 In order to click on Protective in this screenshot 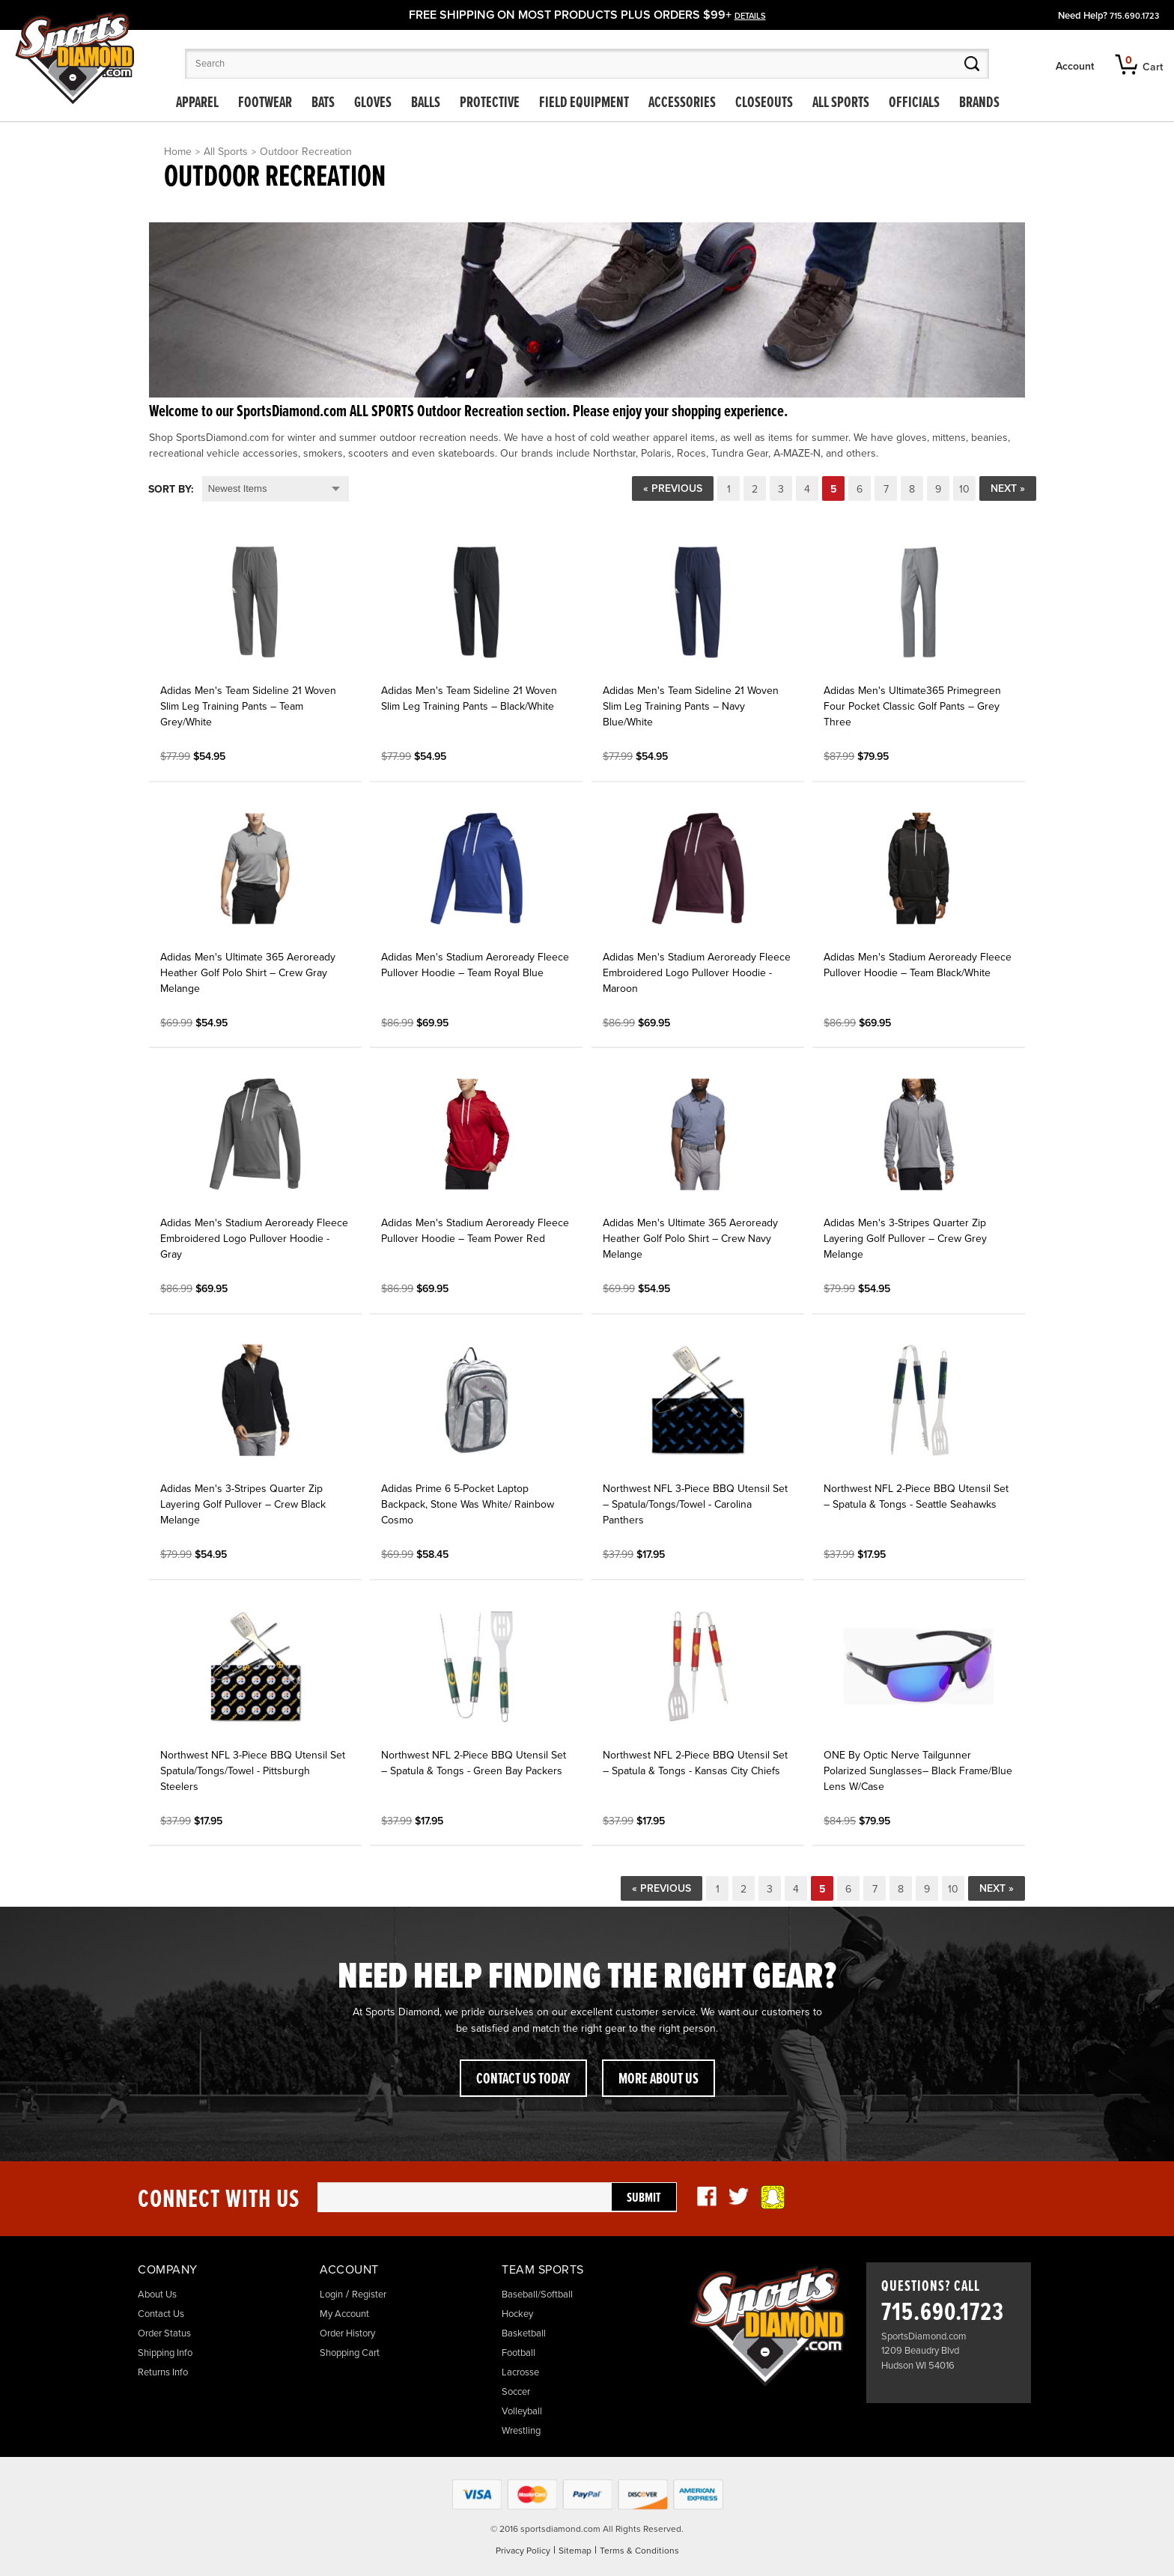, I will do `click(490, 103)`.